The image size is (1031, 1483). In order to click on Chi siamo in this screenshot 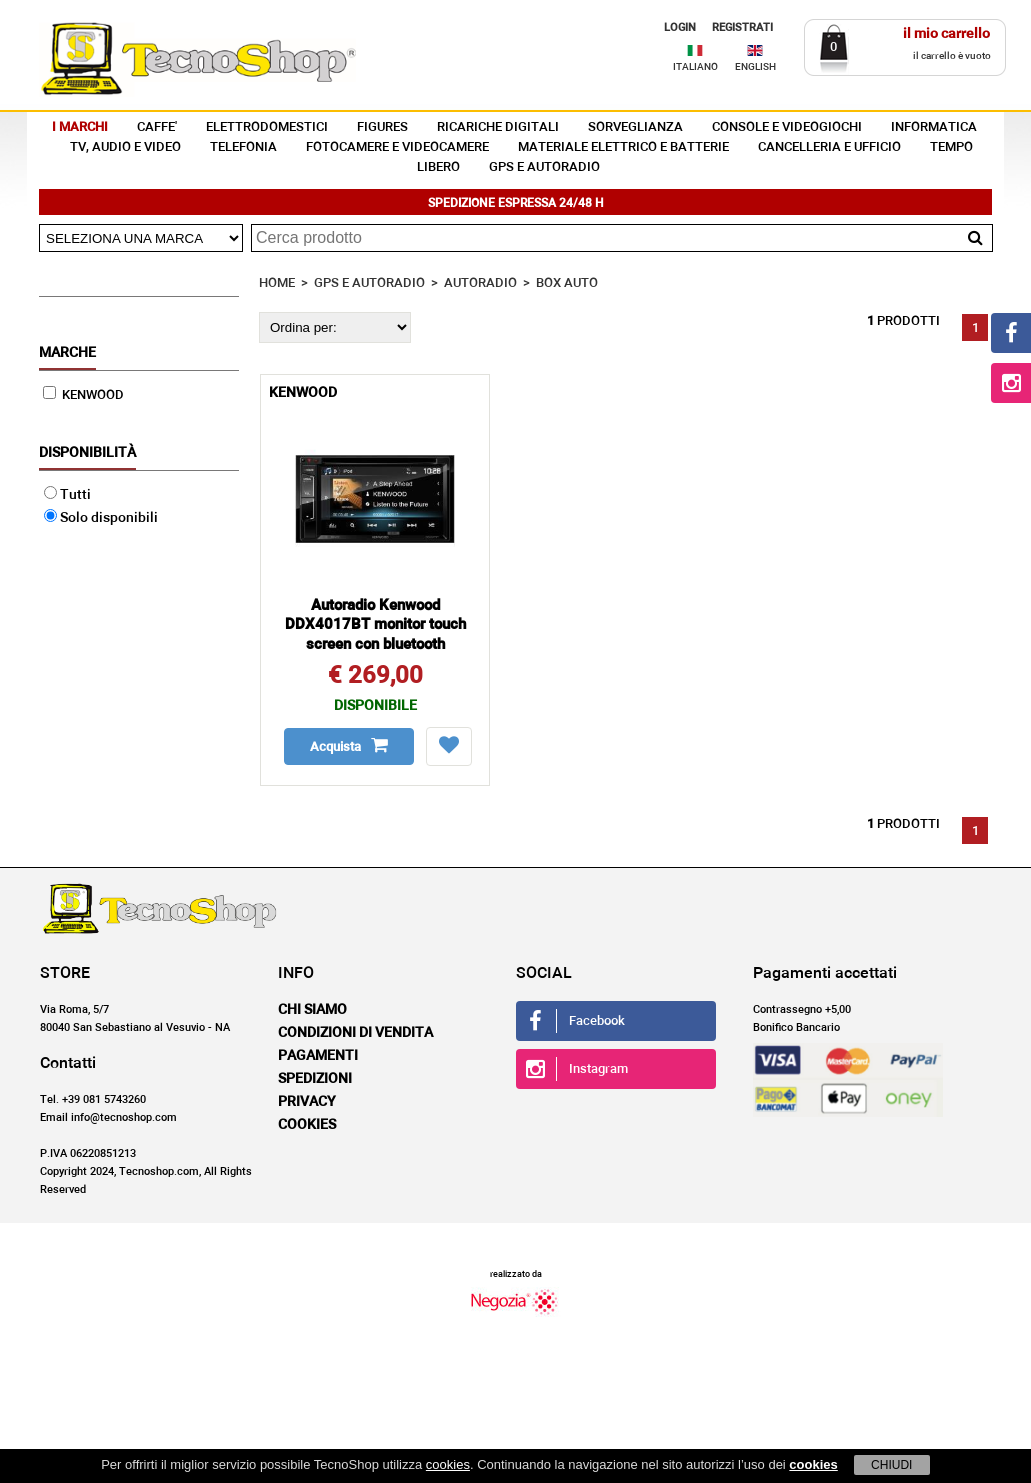, I will do `click(312, 1010)`.